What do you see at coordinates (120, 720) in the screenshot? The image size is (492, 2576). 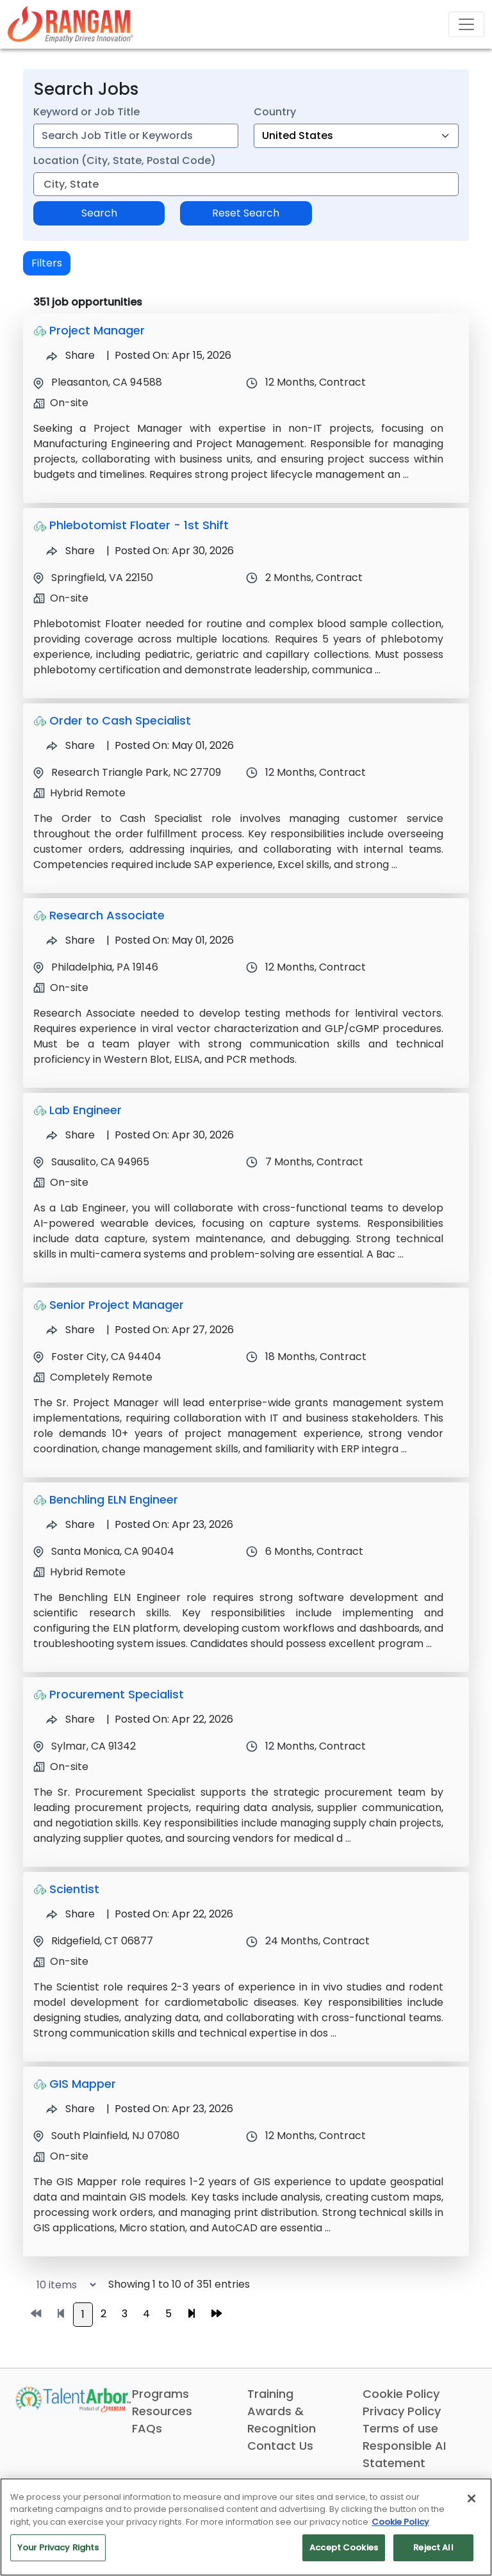 I see `Order to Cash Specialist` at bounding box center [120, 720].